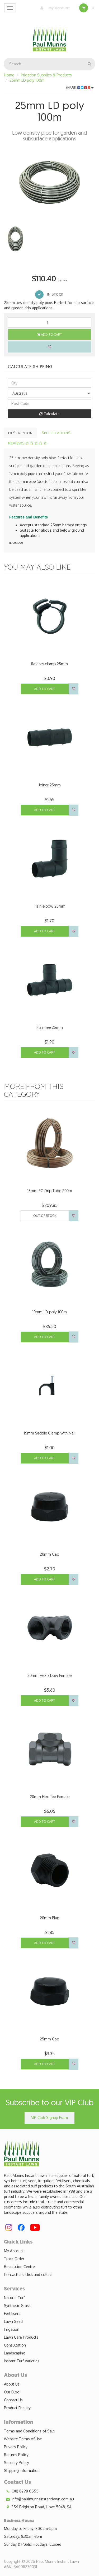  I want to click on Contact Us, so click(13, 2400).